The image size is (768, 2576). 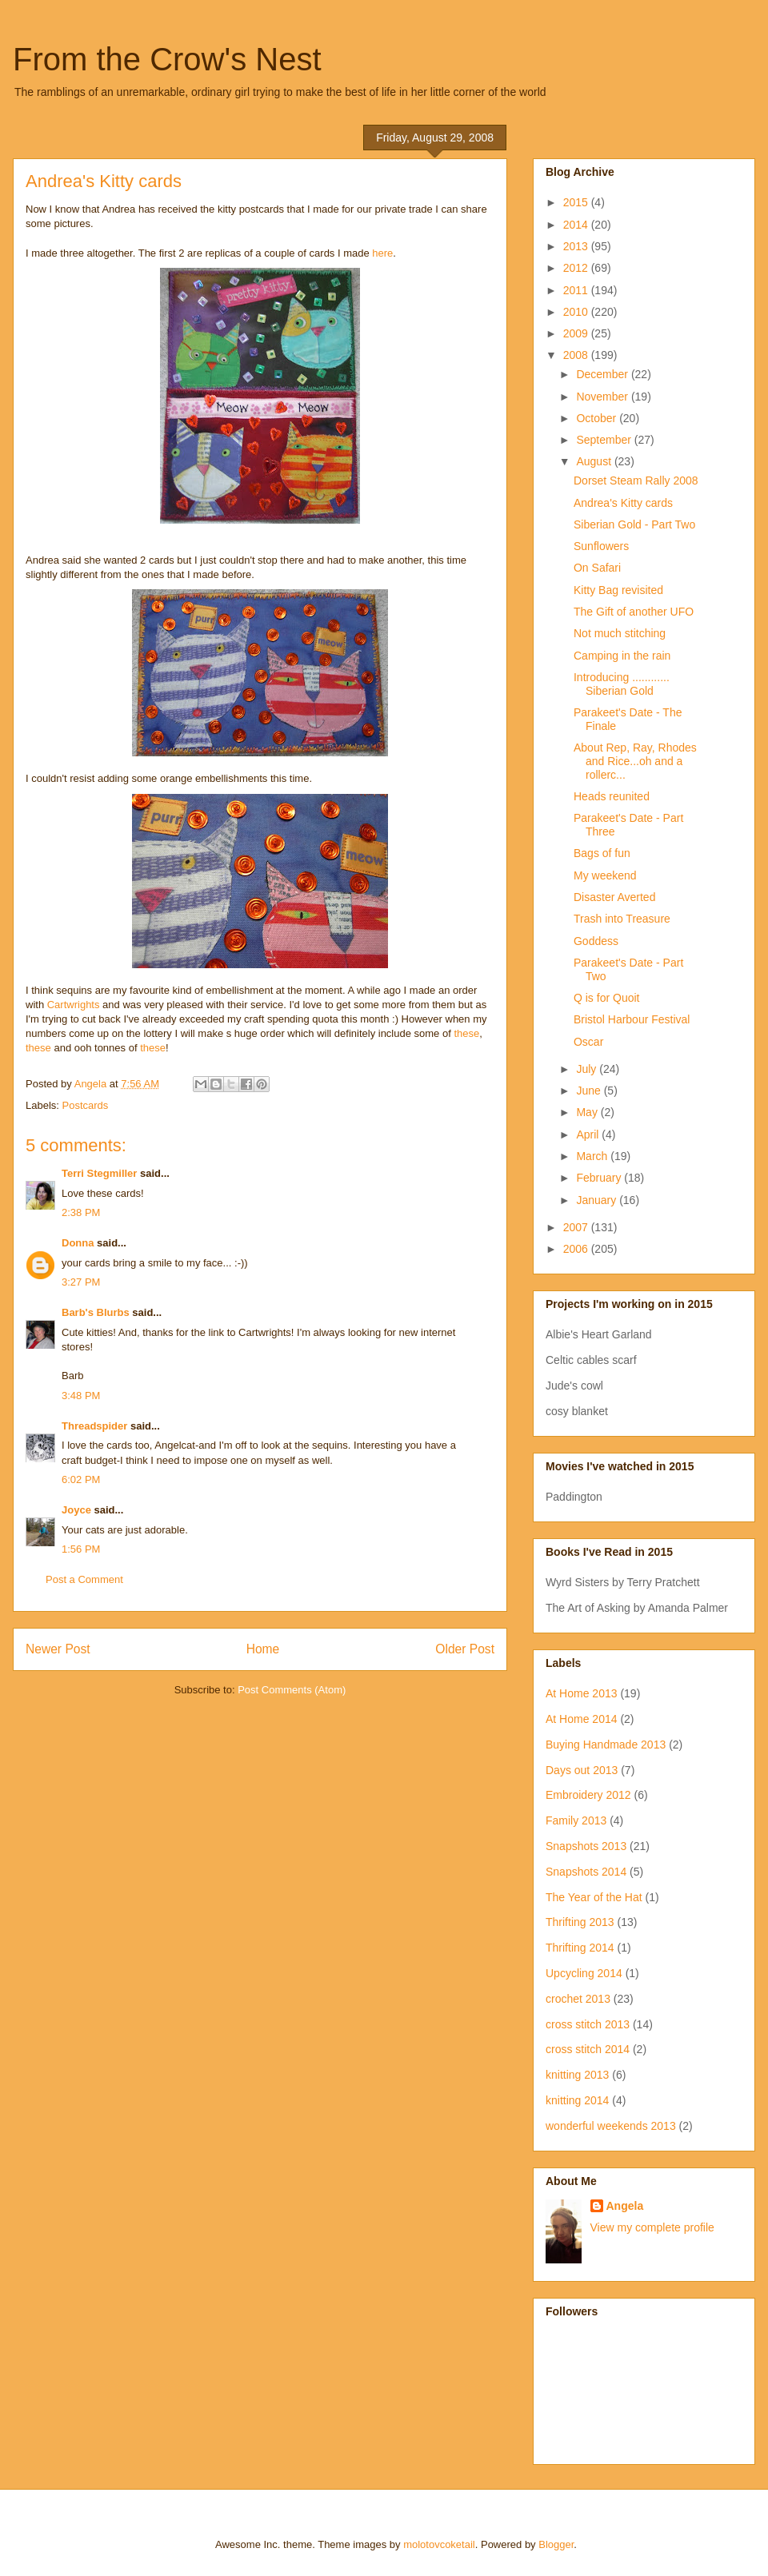 I want to click on Thrifting 2014, so click(x=580, y=1947).